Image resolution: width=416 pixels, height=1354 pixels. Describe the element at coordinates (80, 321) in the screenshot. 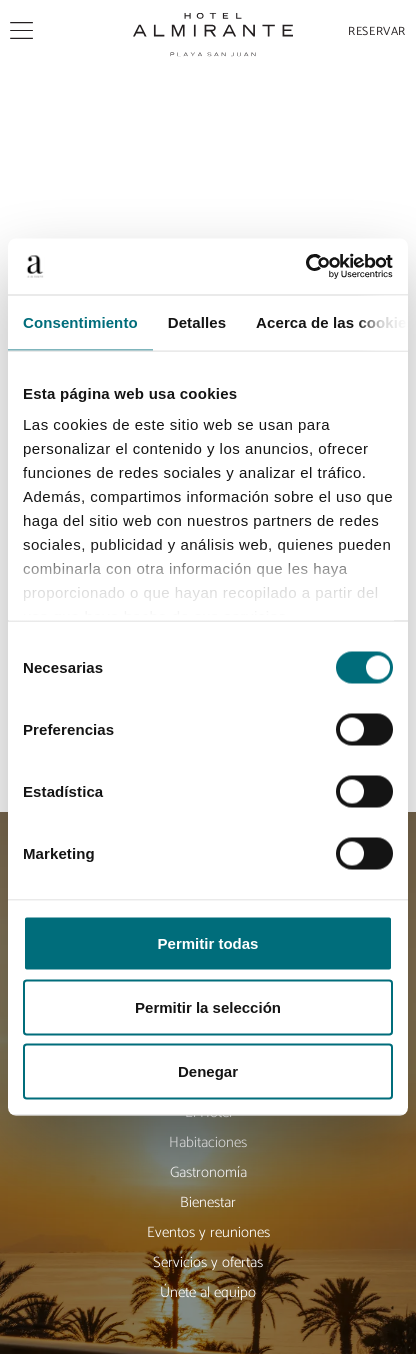

I see `Consentimiento [tab]` at that location.